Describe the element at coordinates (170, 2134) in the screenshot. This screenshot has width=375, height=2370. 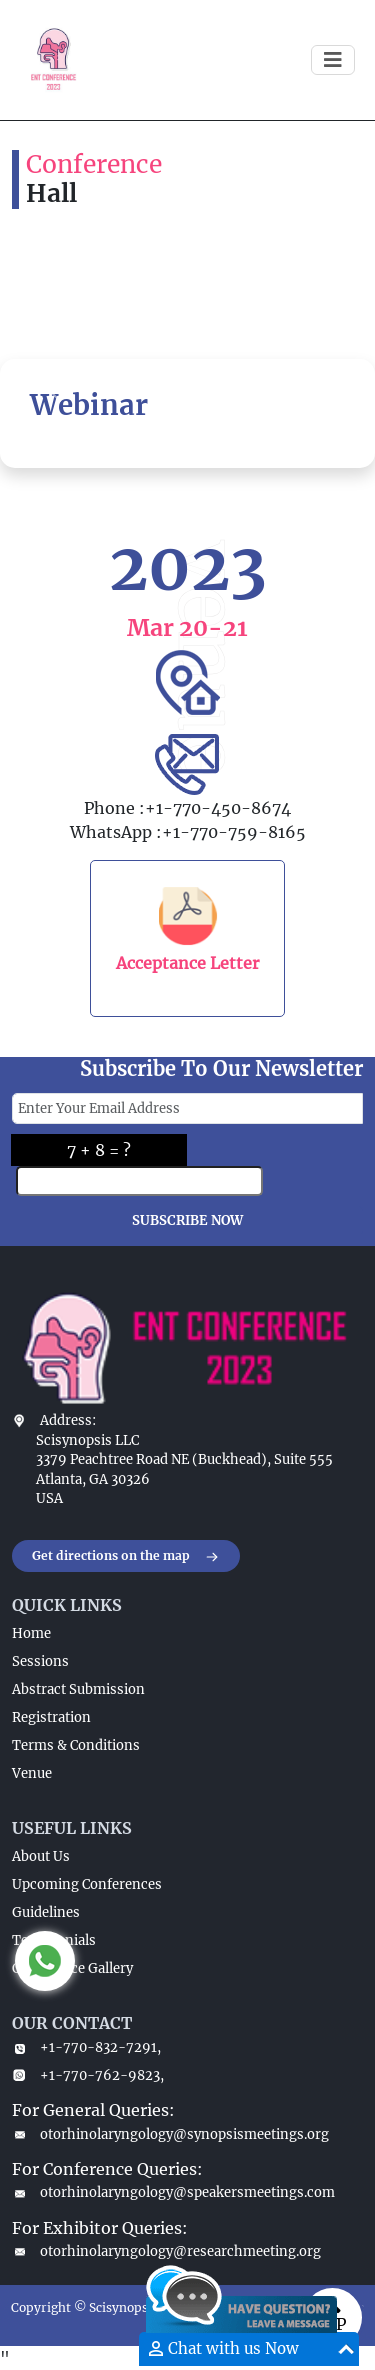
I see `otorhinolaryngology@synopsismeetings.org` at that location.